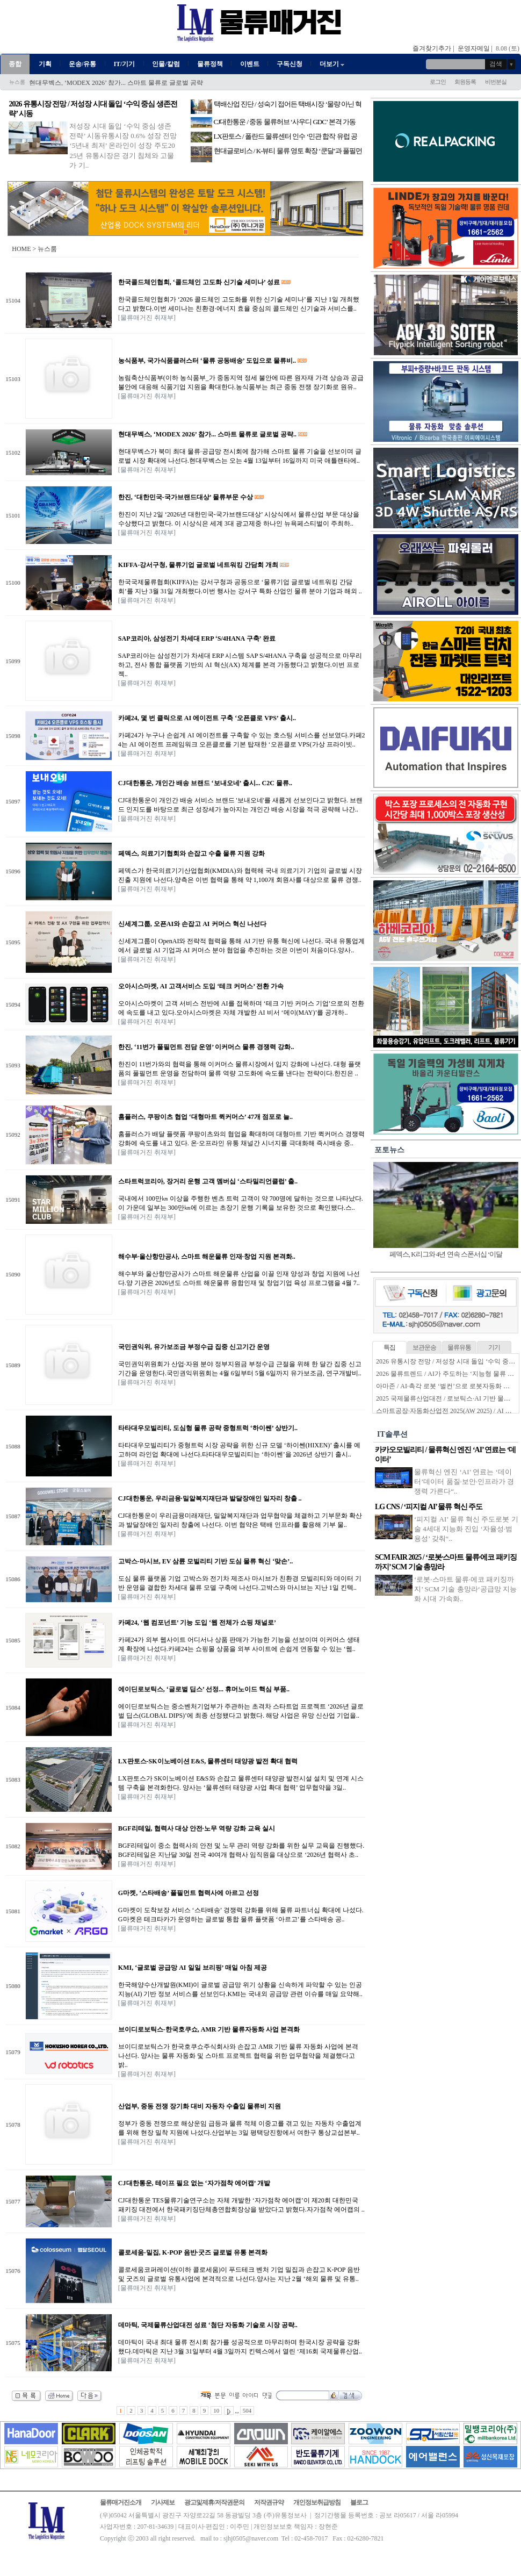 The image size is (521, 2576). What do you see at coordinates (15, 64) in the screenshot?
I see `종합` at bounding box center [15, 64].